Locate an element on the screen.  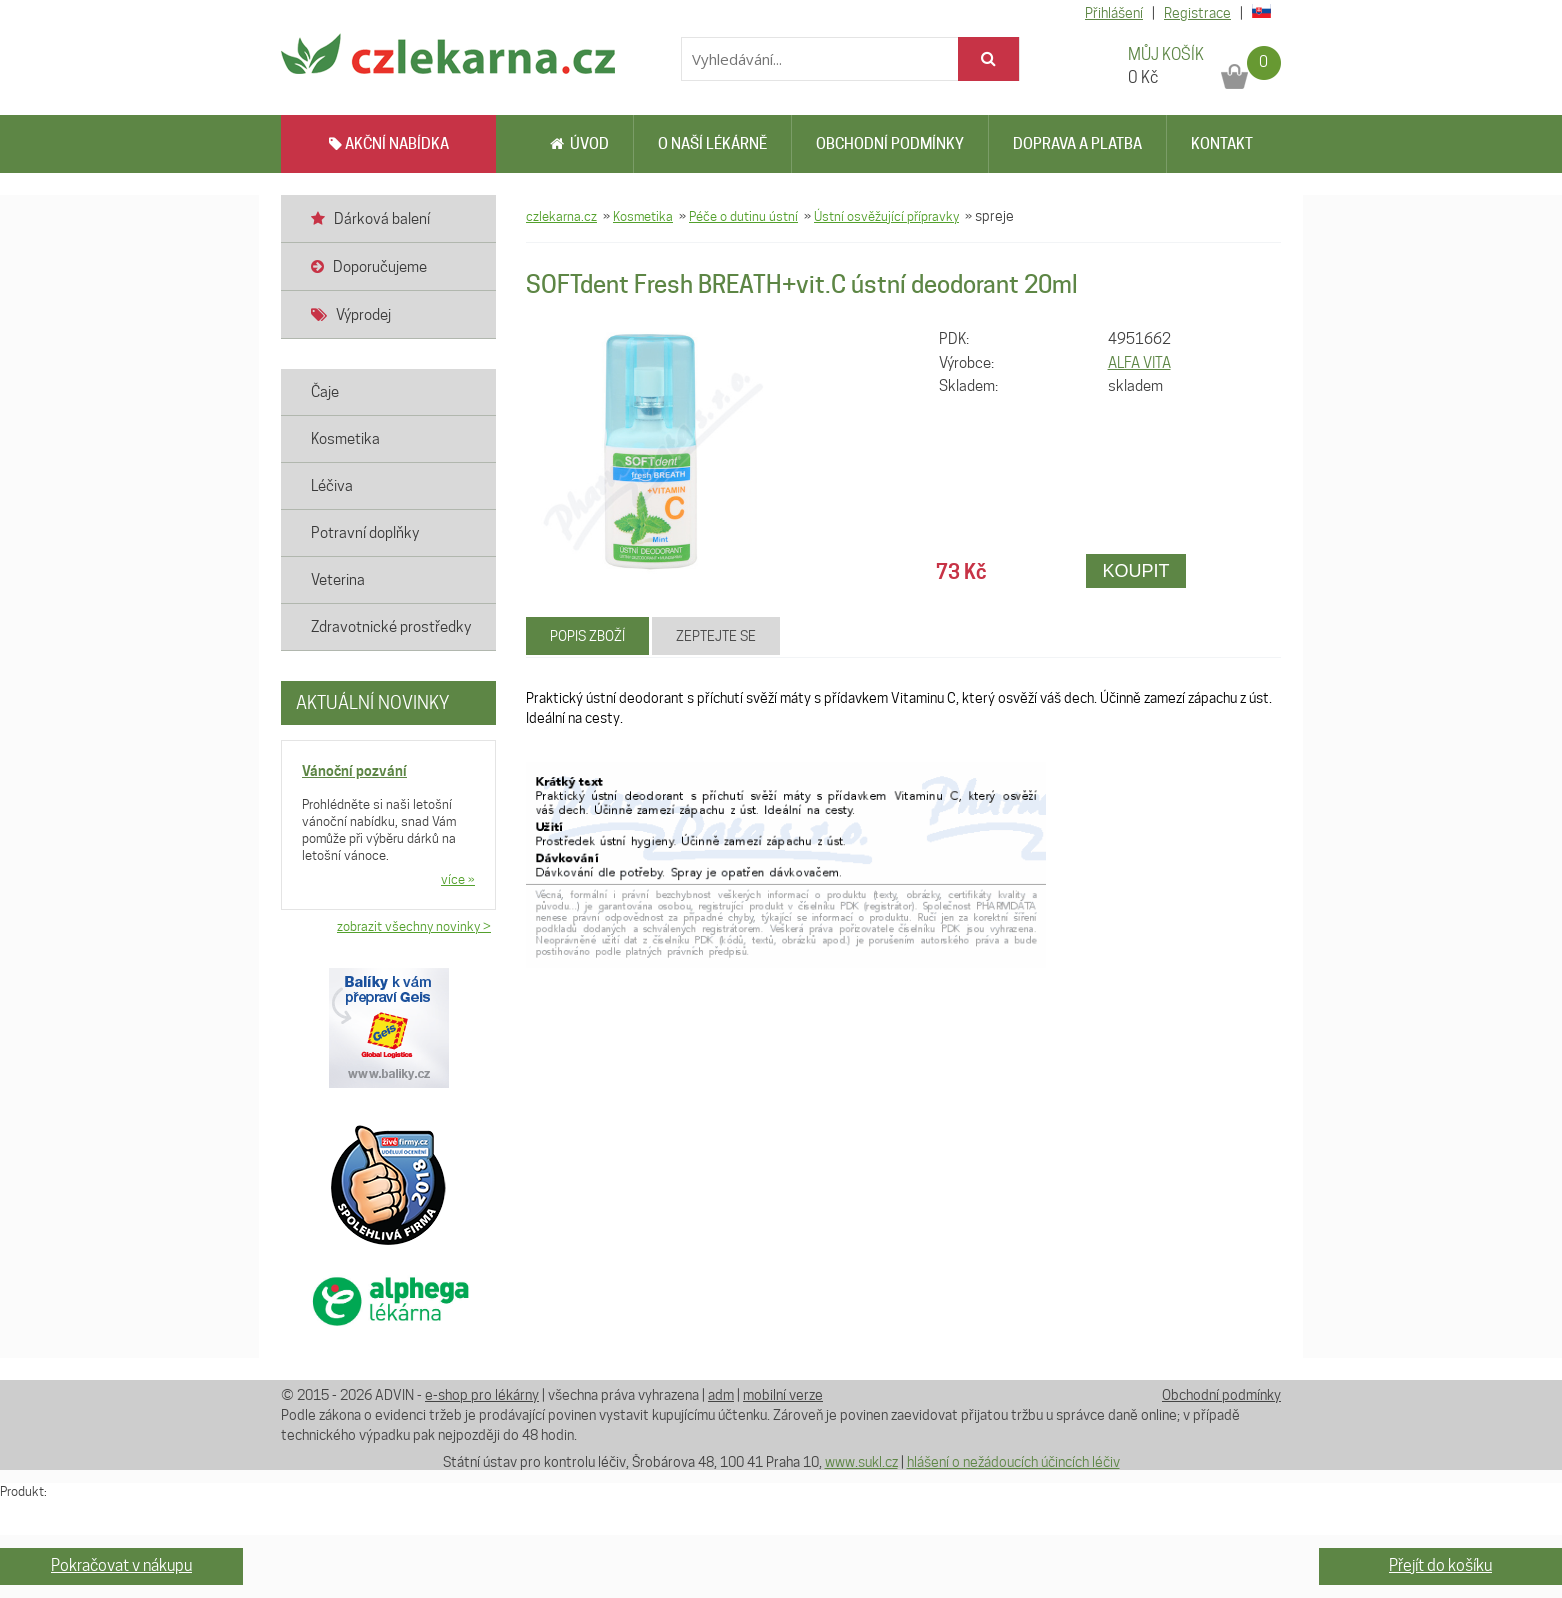
Péče o dutinu ústní is located at coordinates (743, 216).